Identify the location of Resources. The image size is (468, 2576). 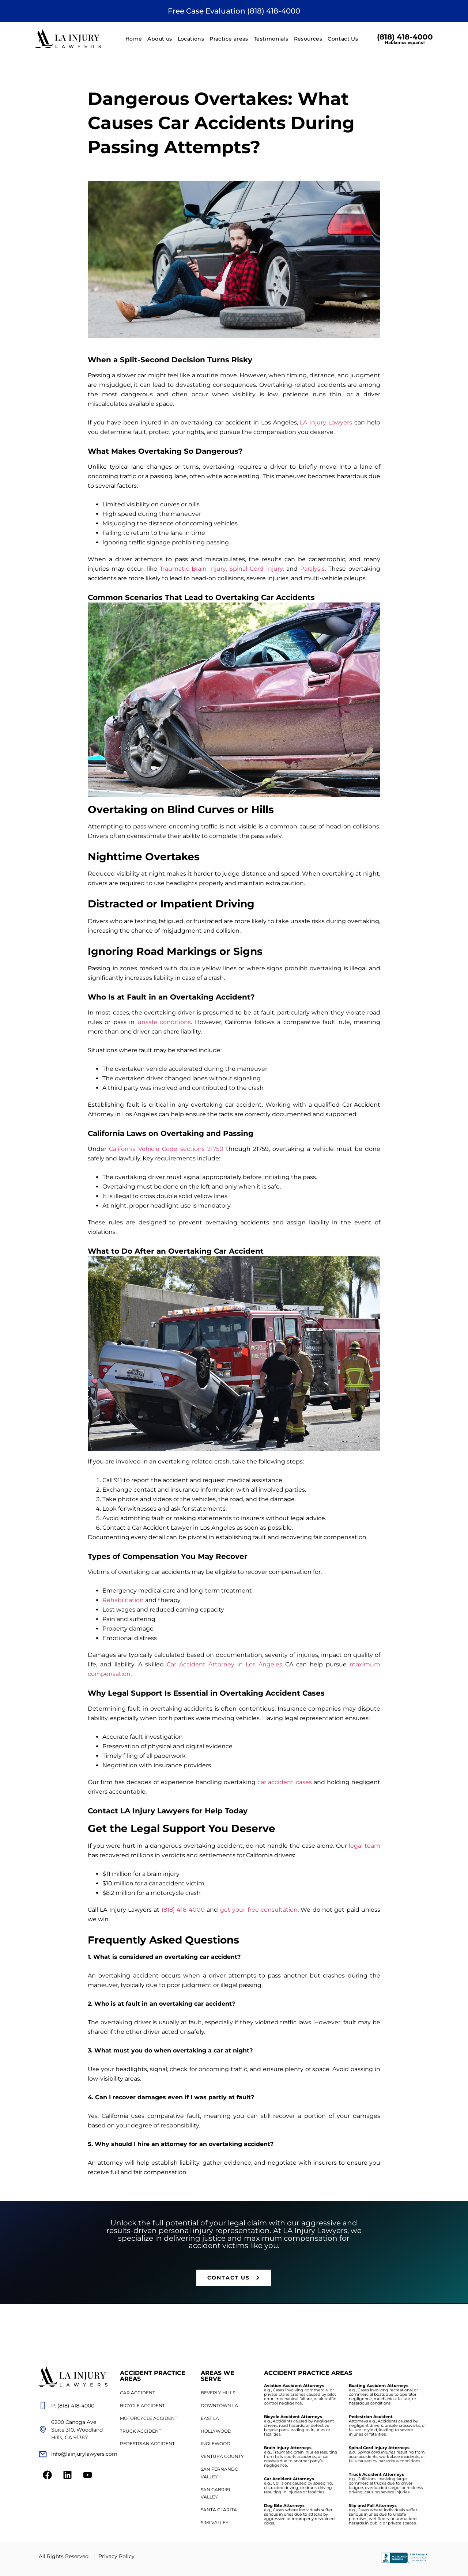
(308, 38).